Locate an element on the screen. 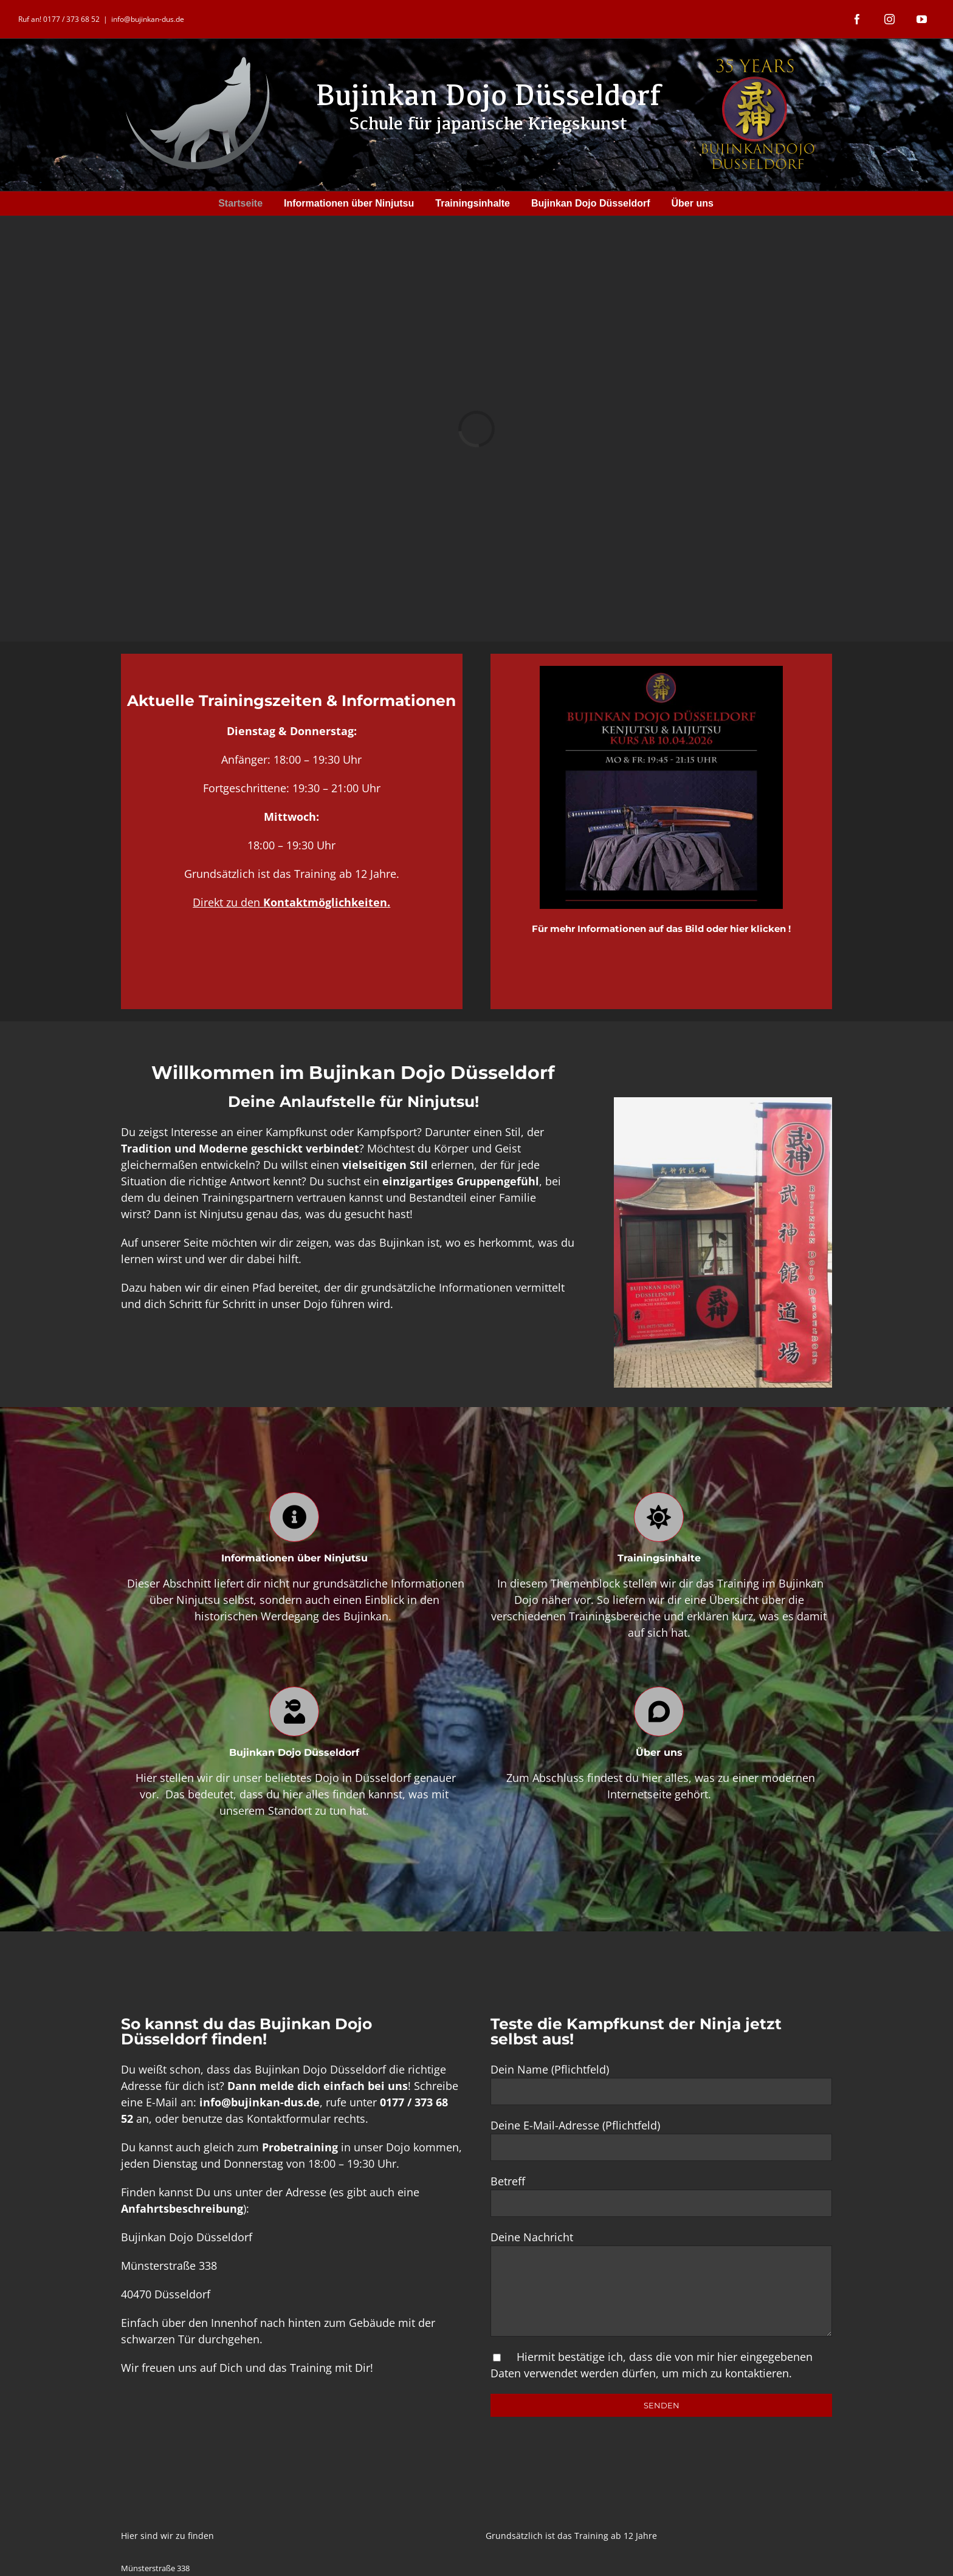 The width and height of the screenshot is (953, 2576). [68688c70-9452-409d-83c4-e7f4a0b26342] is located at coordinates (661, 671).